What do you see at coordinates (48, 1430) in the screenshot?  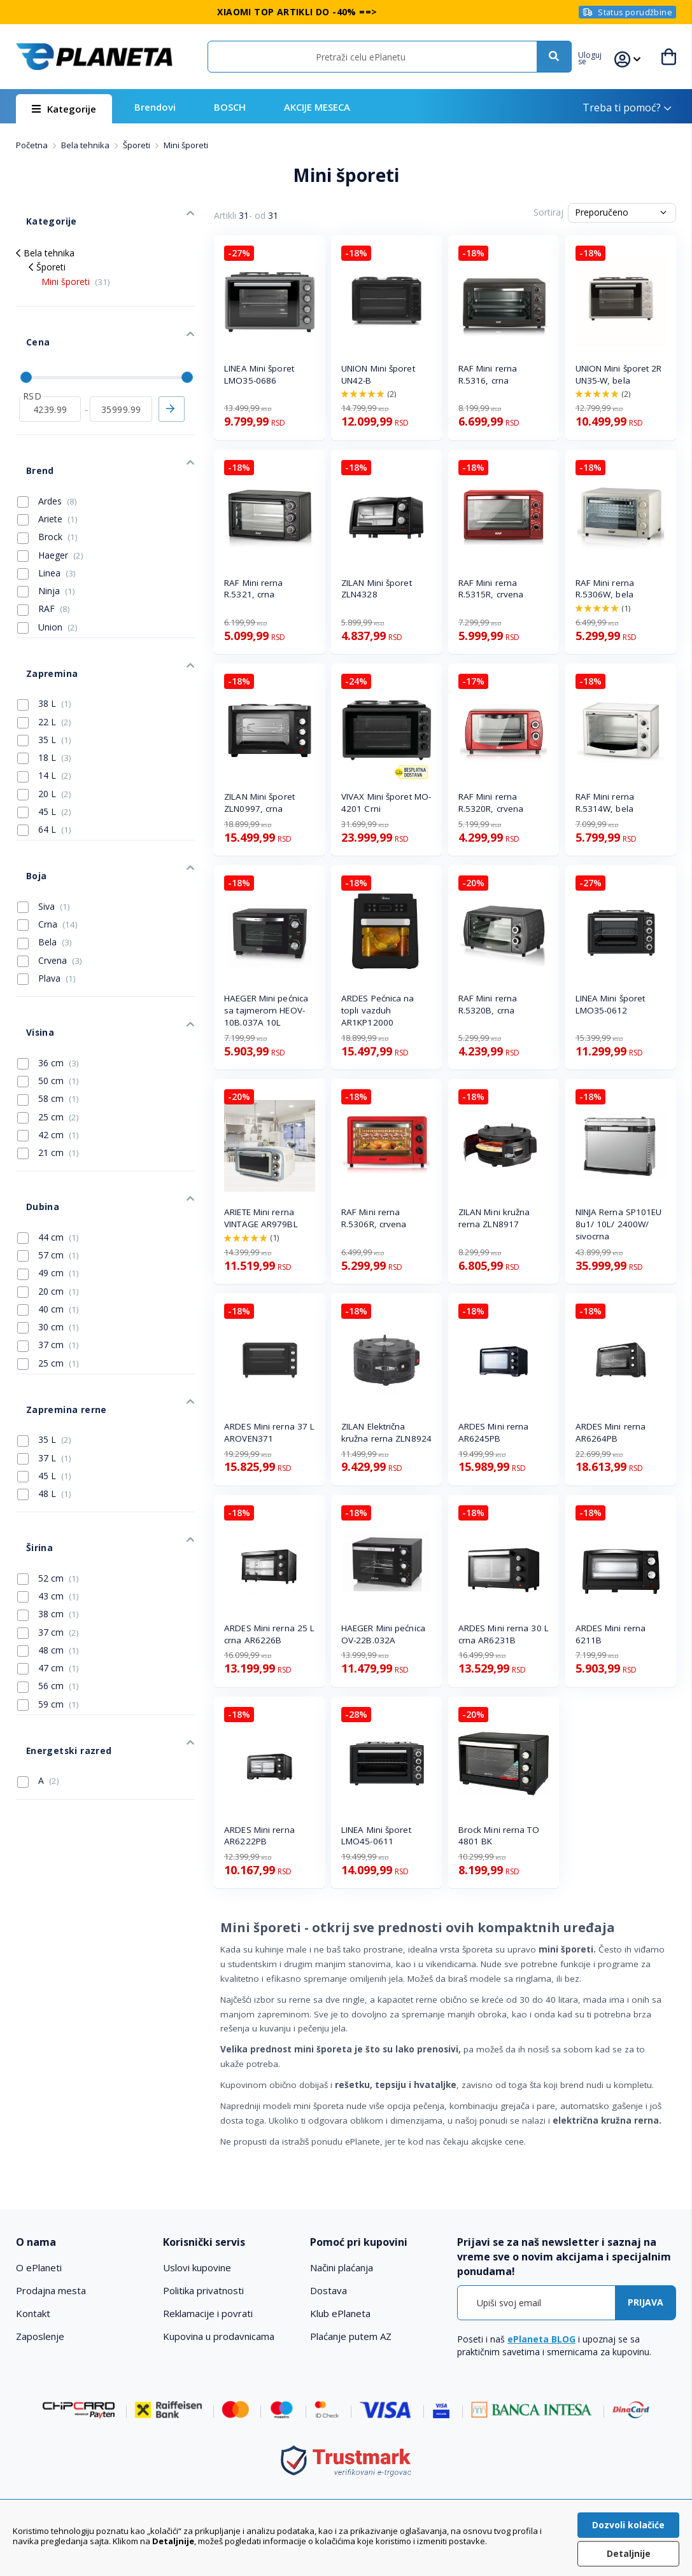 I see `52 cm` at bounding box center [48, 1430].